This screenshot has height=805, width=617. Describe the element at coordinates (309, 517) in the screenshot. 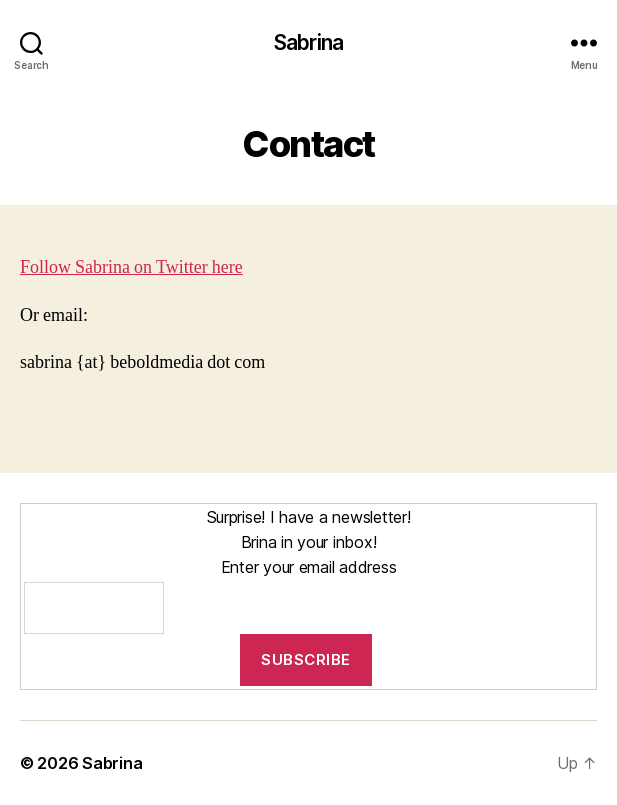

I see `Surprise! I have a newsletter!` at that location.